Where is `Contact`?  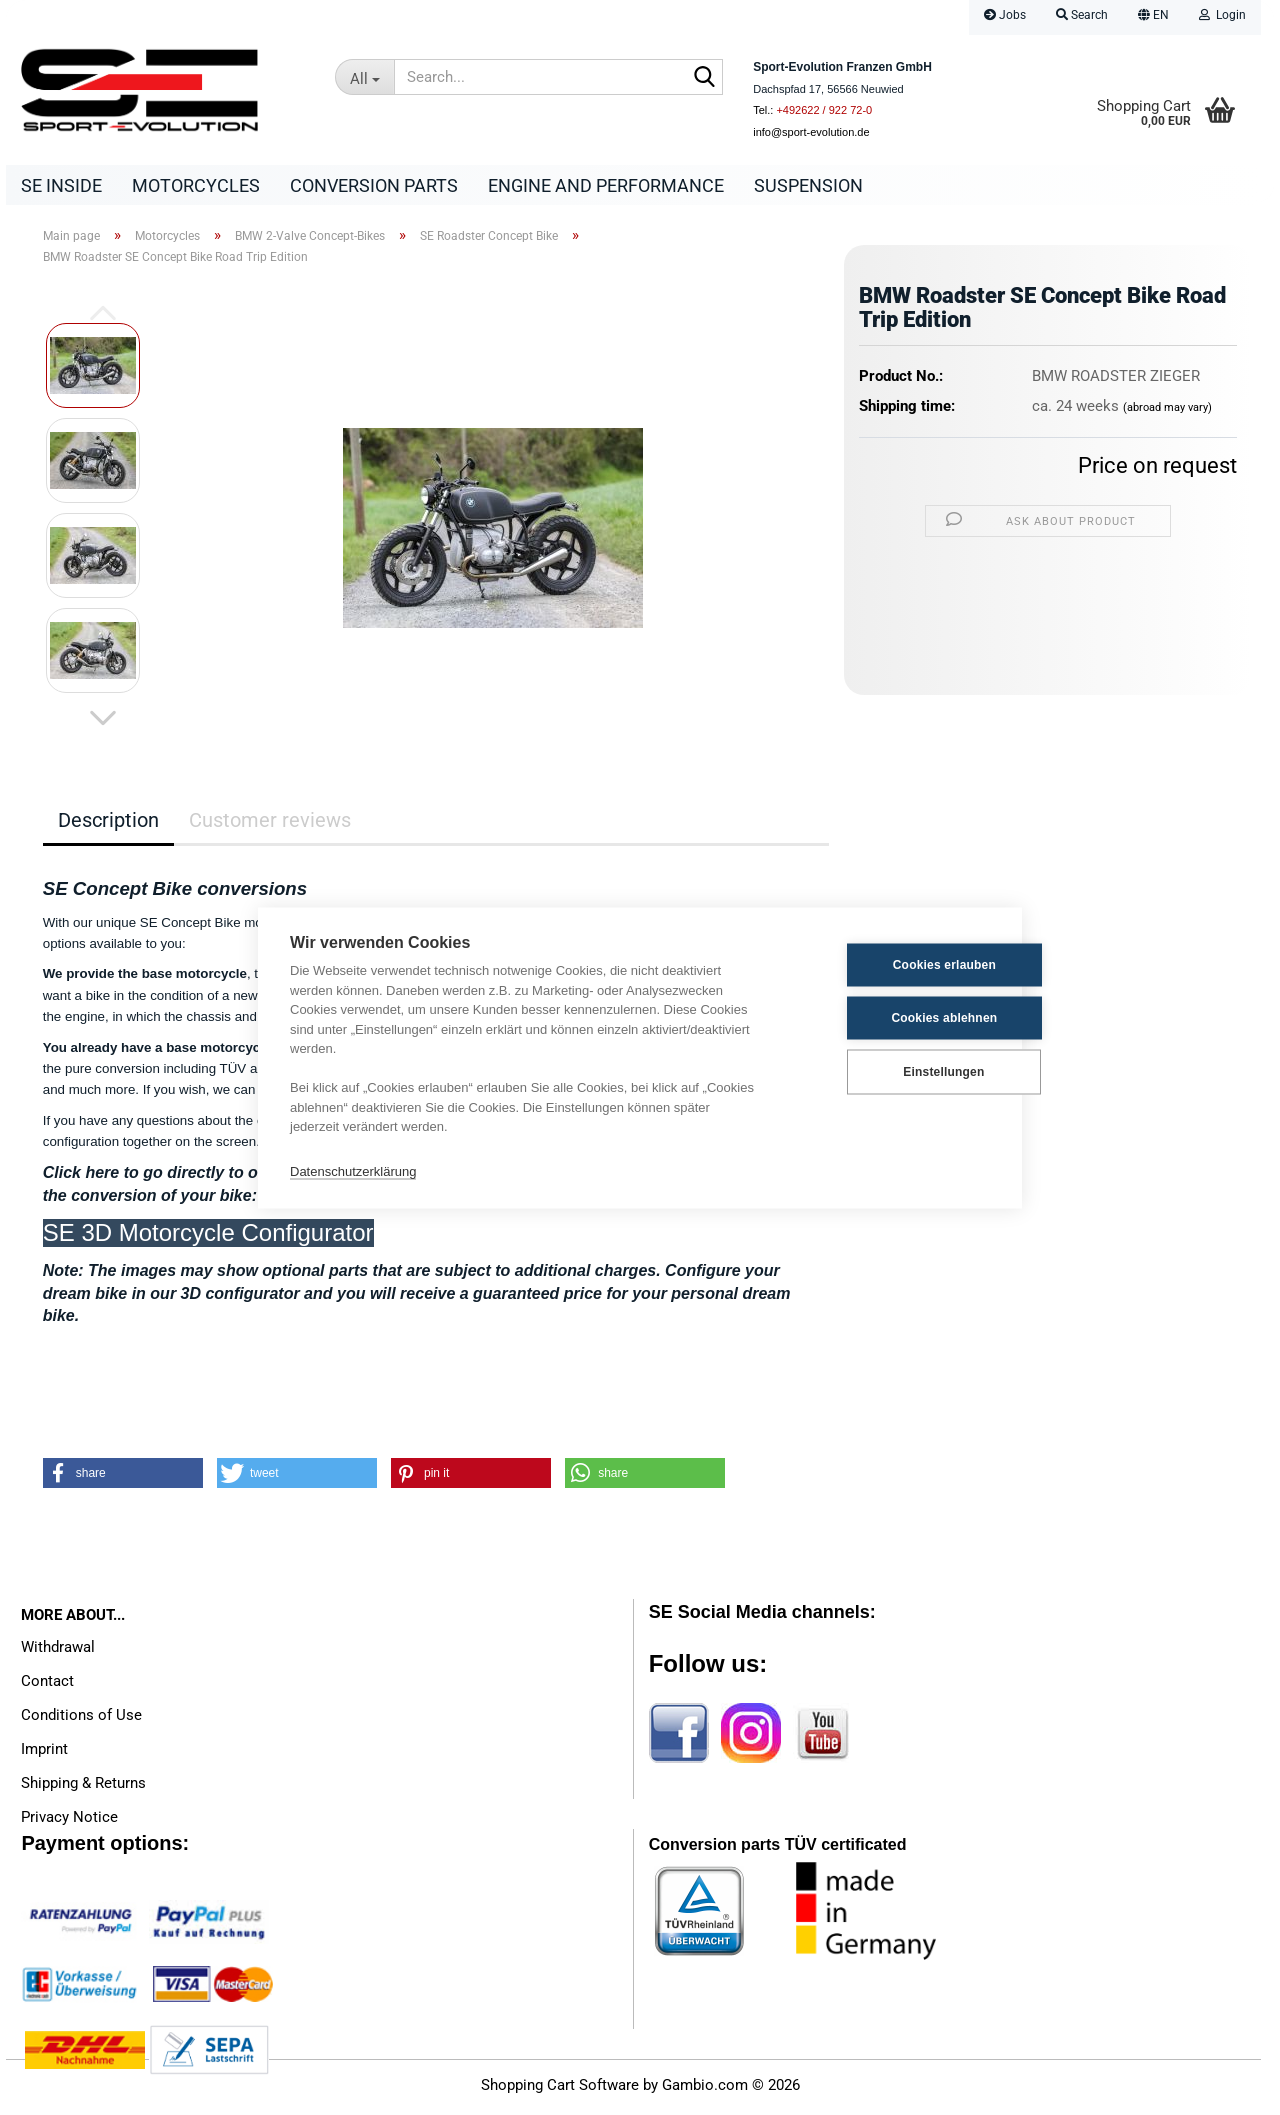 Contact is located at coordinates (47, 1686).